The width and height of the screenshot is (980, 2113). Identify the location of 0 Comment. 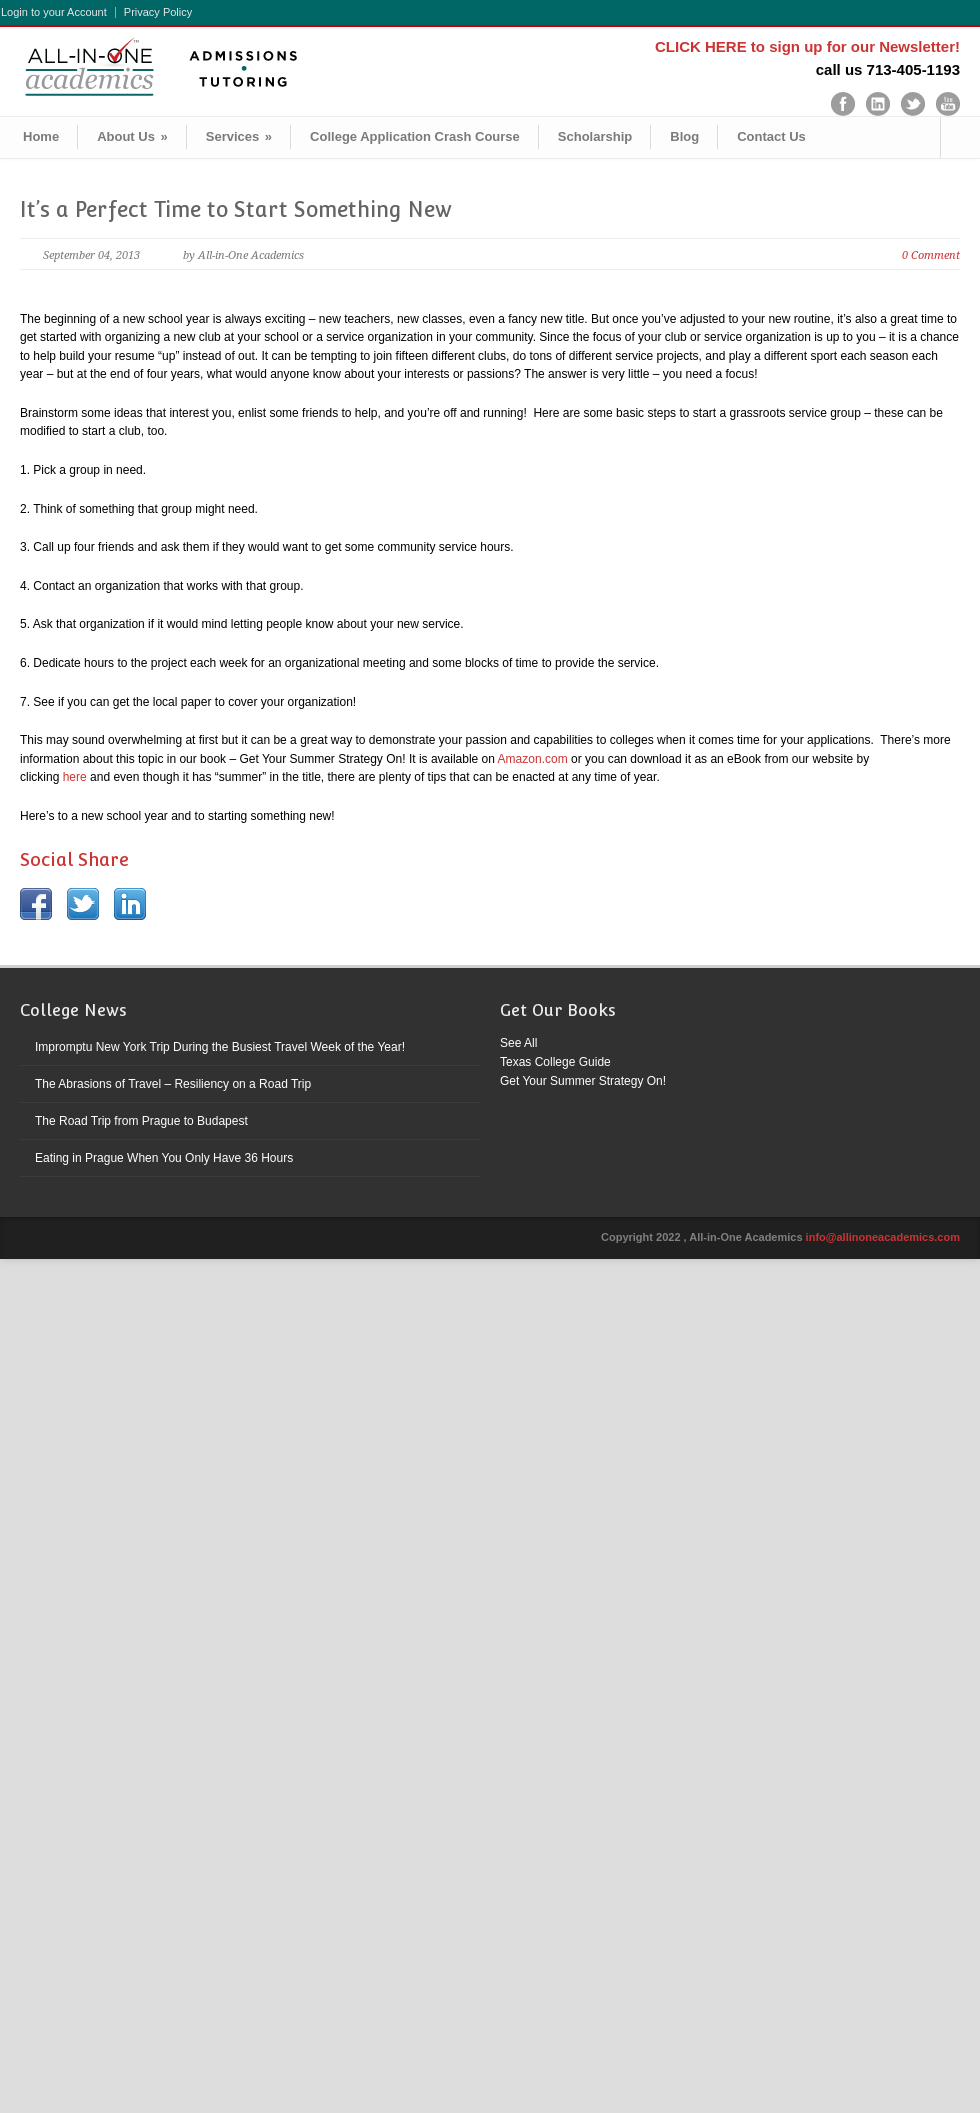
(931, 255).